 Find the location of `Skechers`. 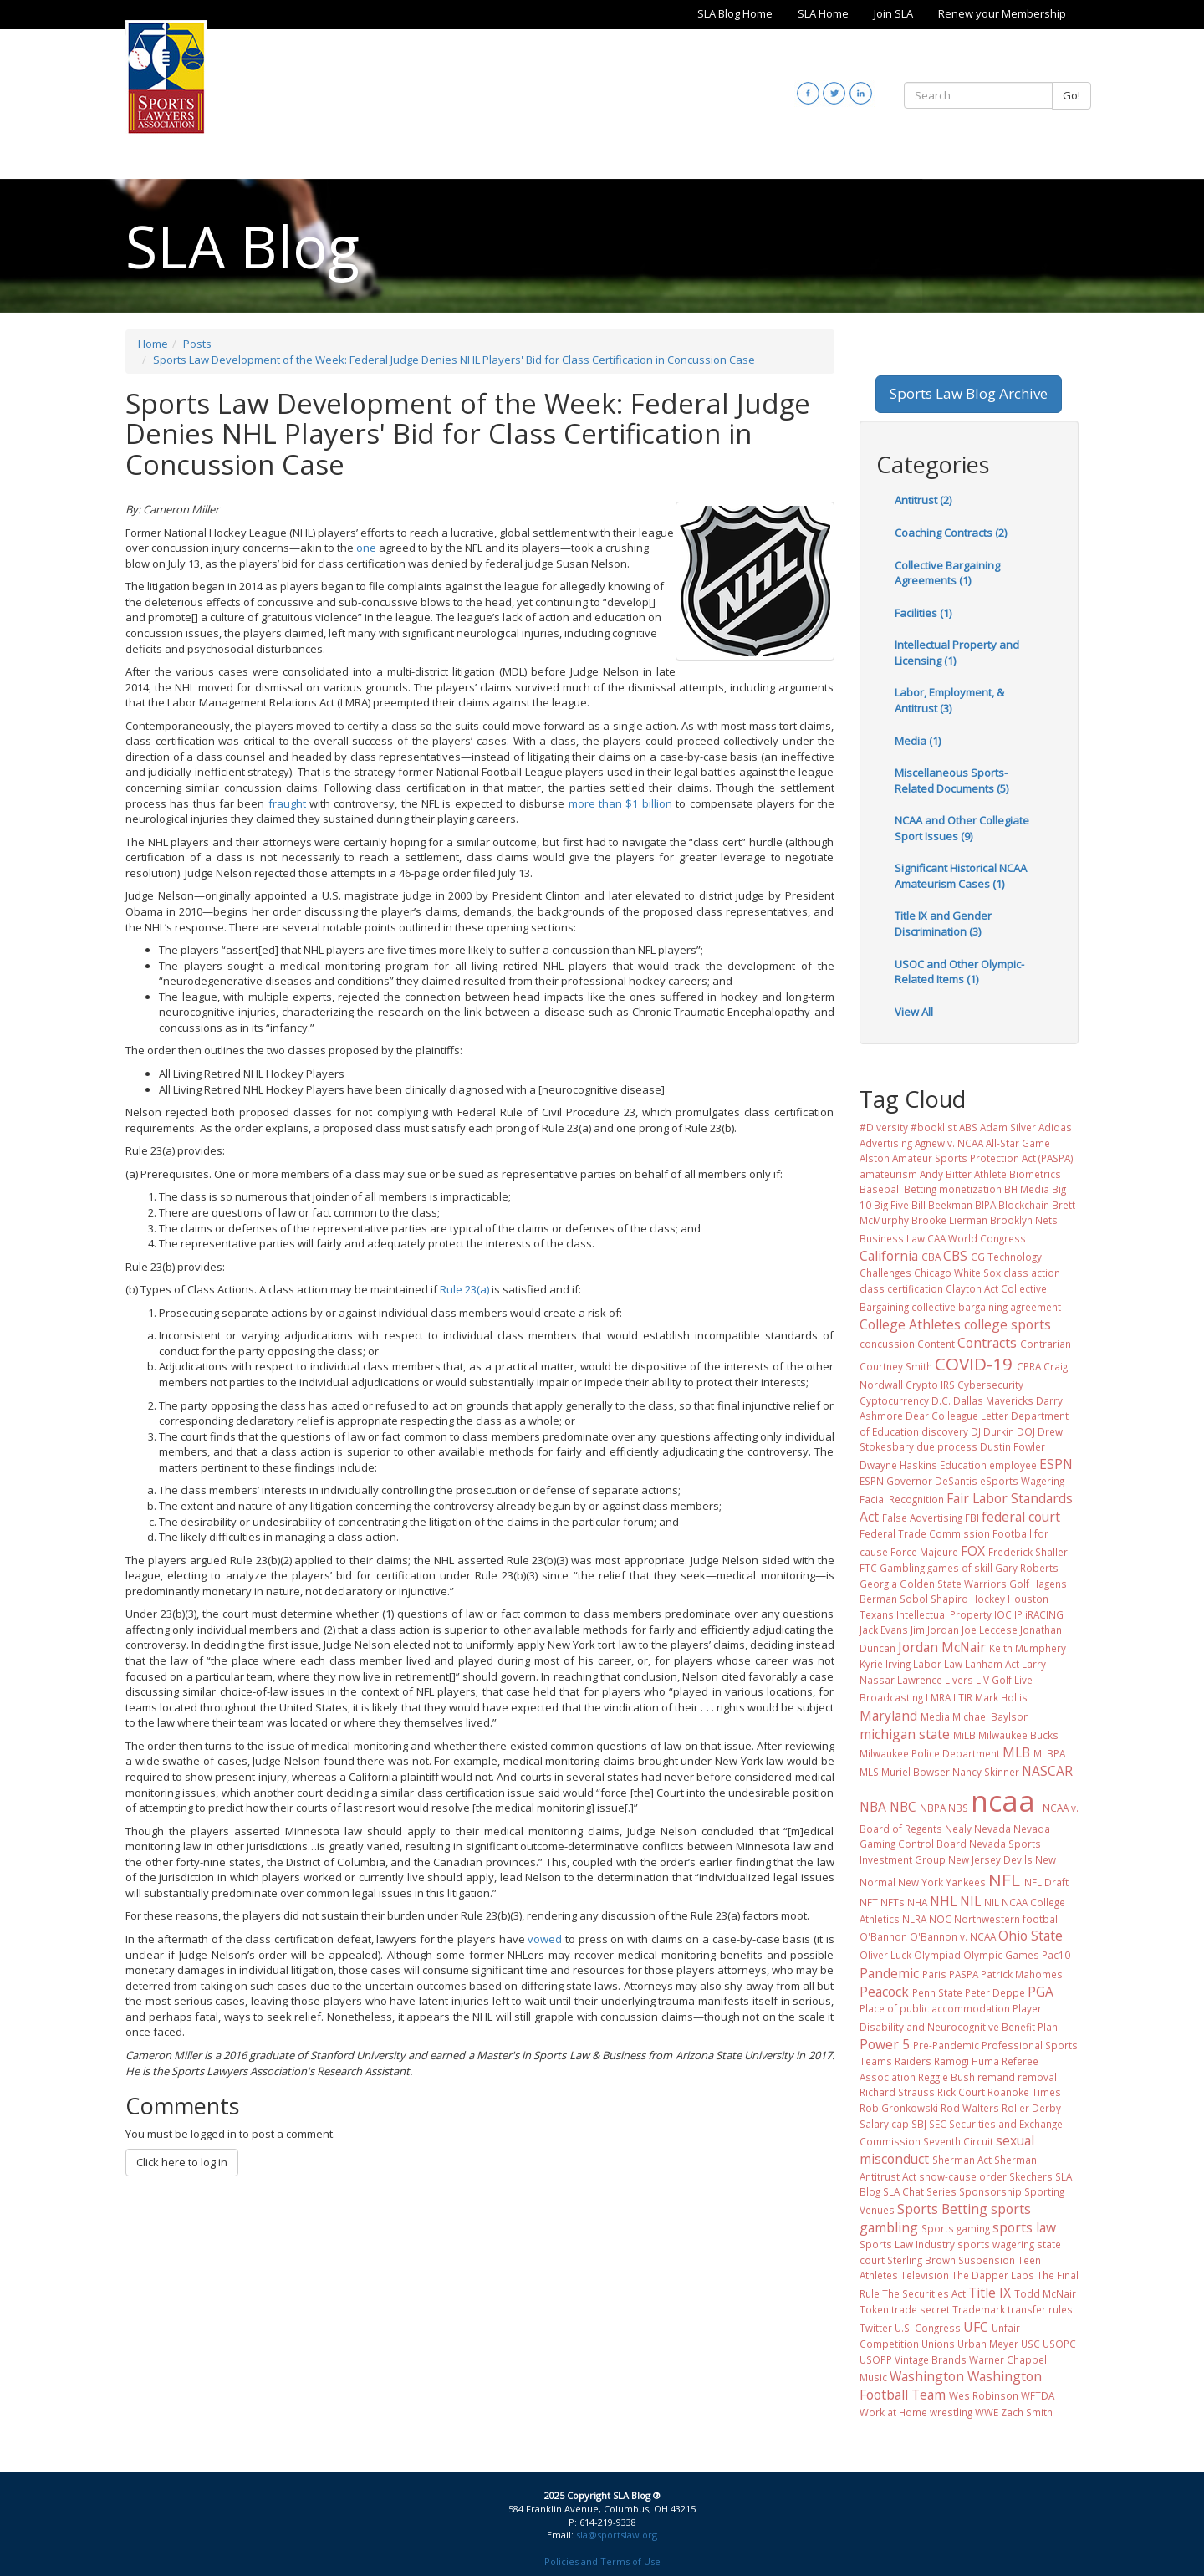

Skechers is located at coordinates (1031, 2176).